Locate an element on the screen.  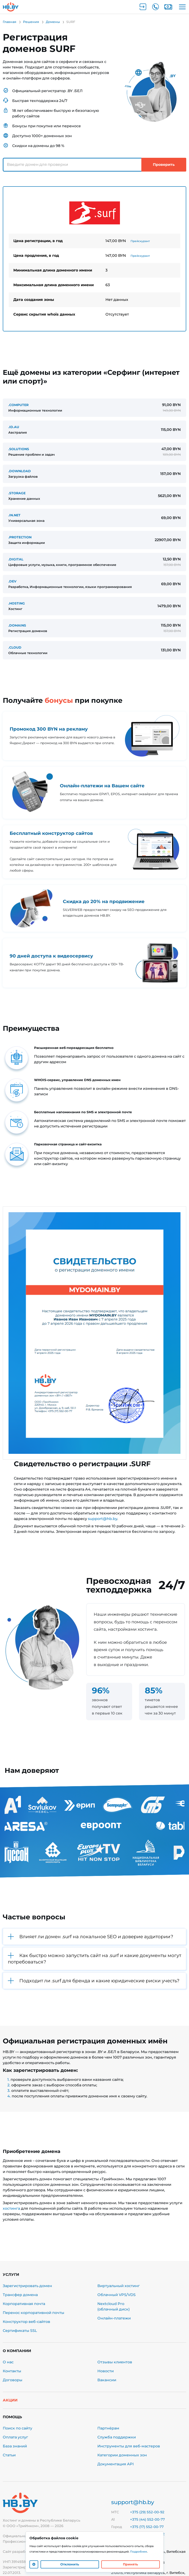
Корпоративная почта is located at coordinates (24, 2304).